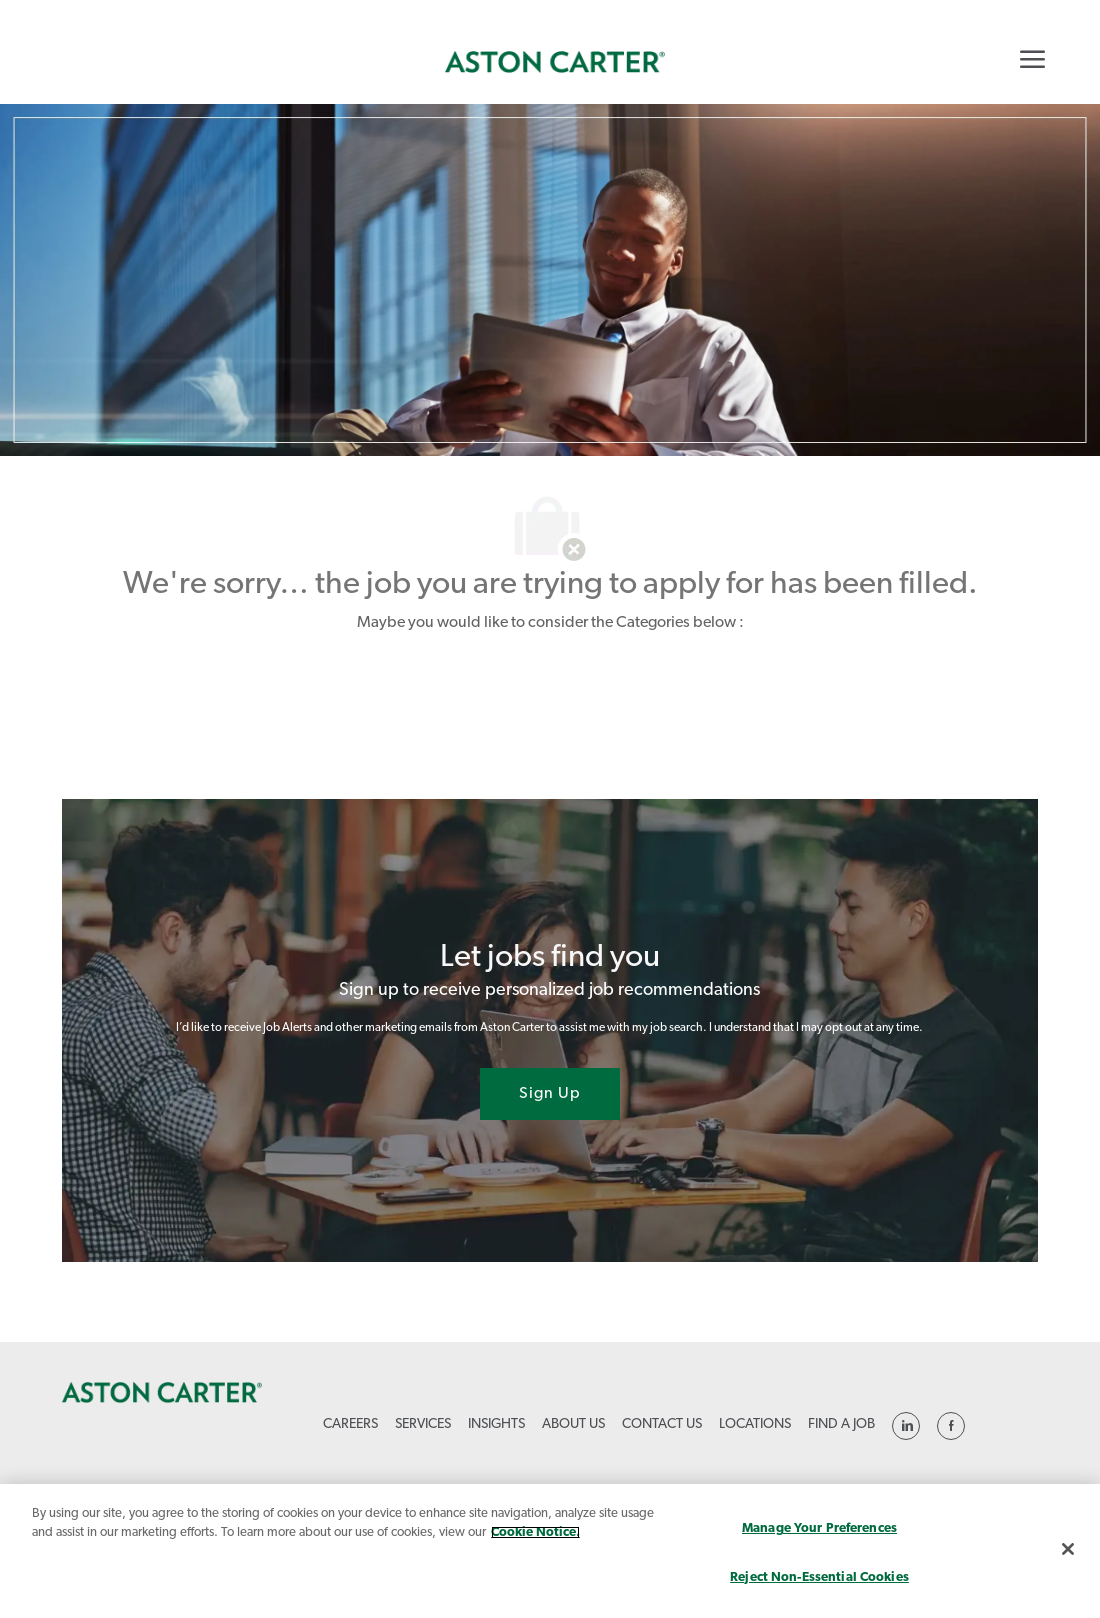 This screenshot has height=1618, width=1100. What do you see at coordinates (1032, 59) in the screenshot?
I see `[Mobile Menu]` at bounding box center [1032, 59].